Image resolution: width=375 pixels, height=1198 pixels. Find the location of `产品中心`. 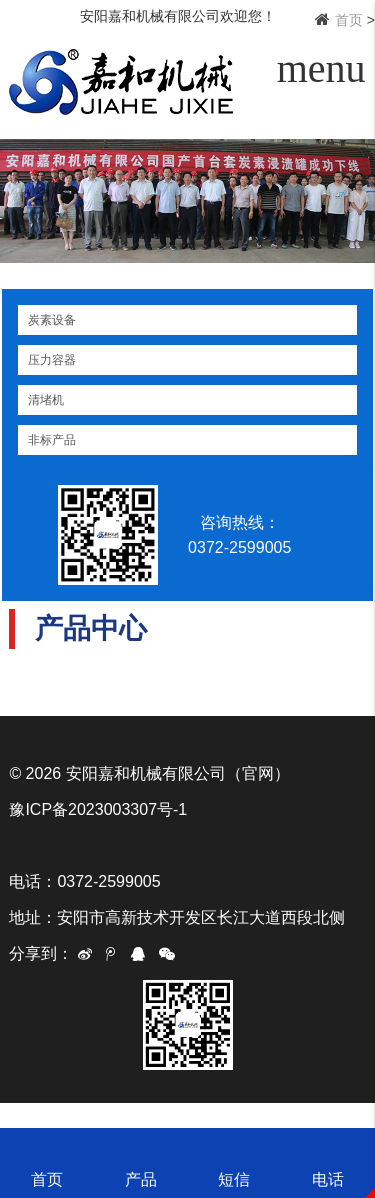

产品中心 is located at coordinates (91, 628).